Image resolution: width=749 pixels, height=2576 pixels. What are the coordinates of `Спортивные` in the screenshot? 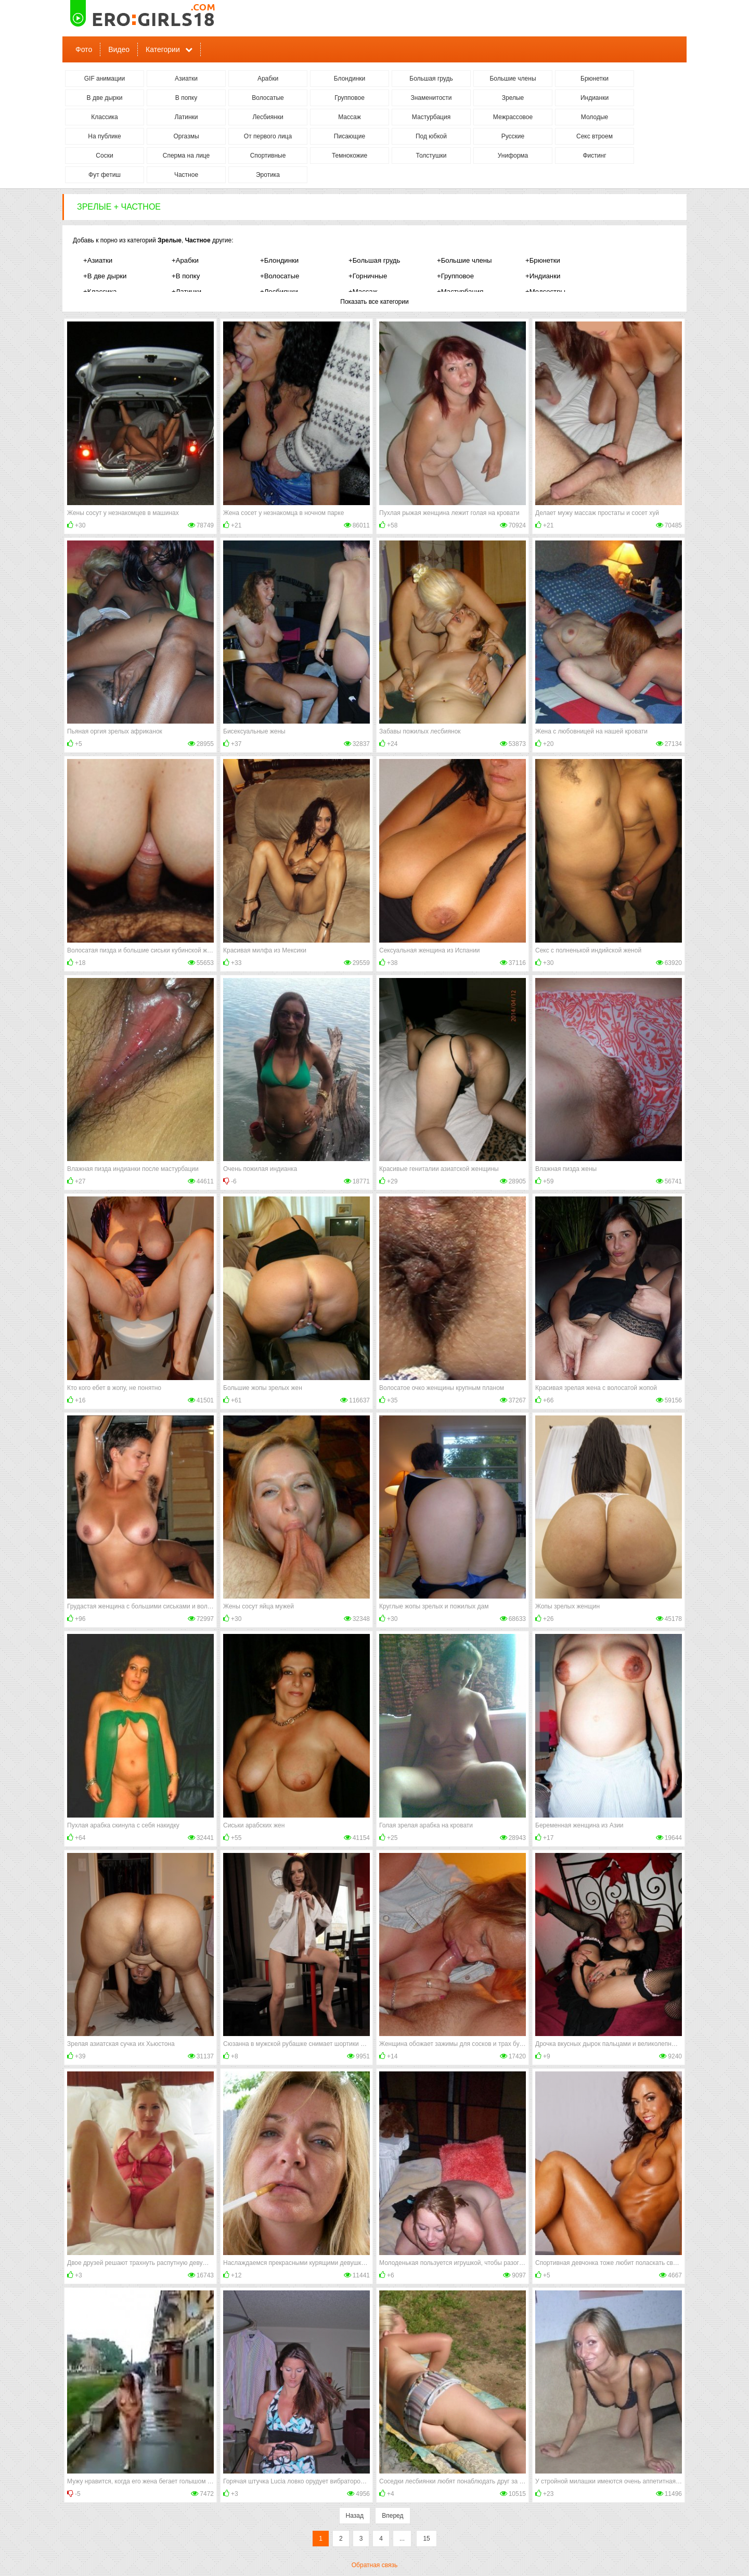 It's located at (268, 155).